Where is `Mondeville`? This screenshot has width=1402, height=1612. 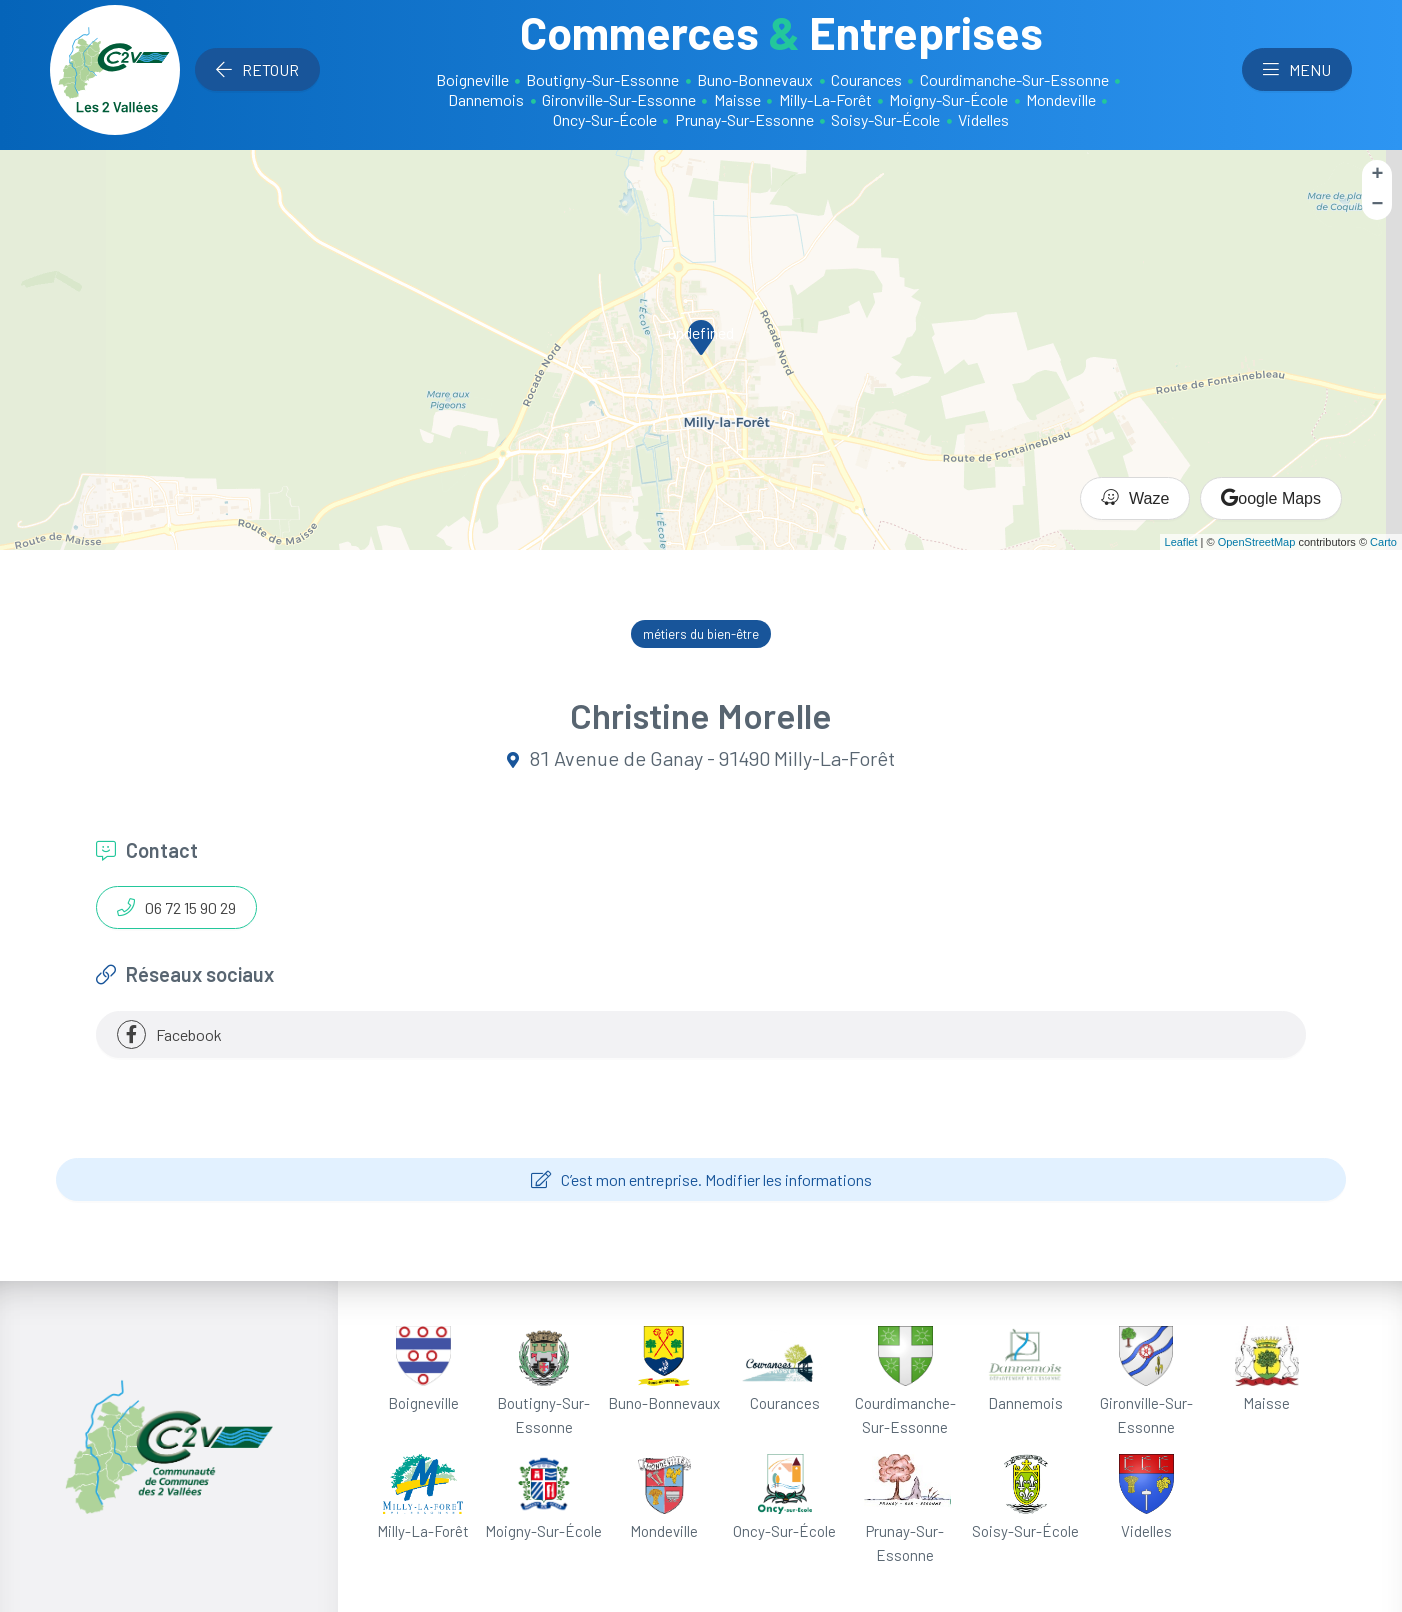
Mondeville is located at coordinates (1061, 99).